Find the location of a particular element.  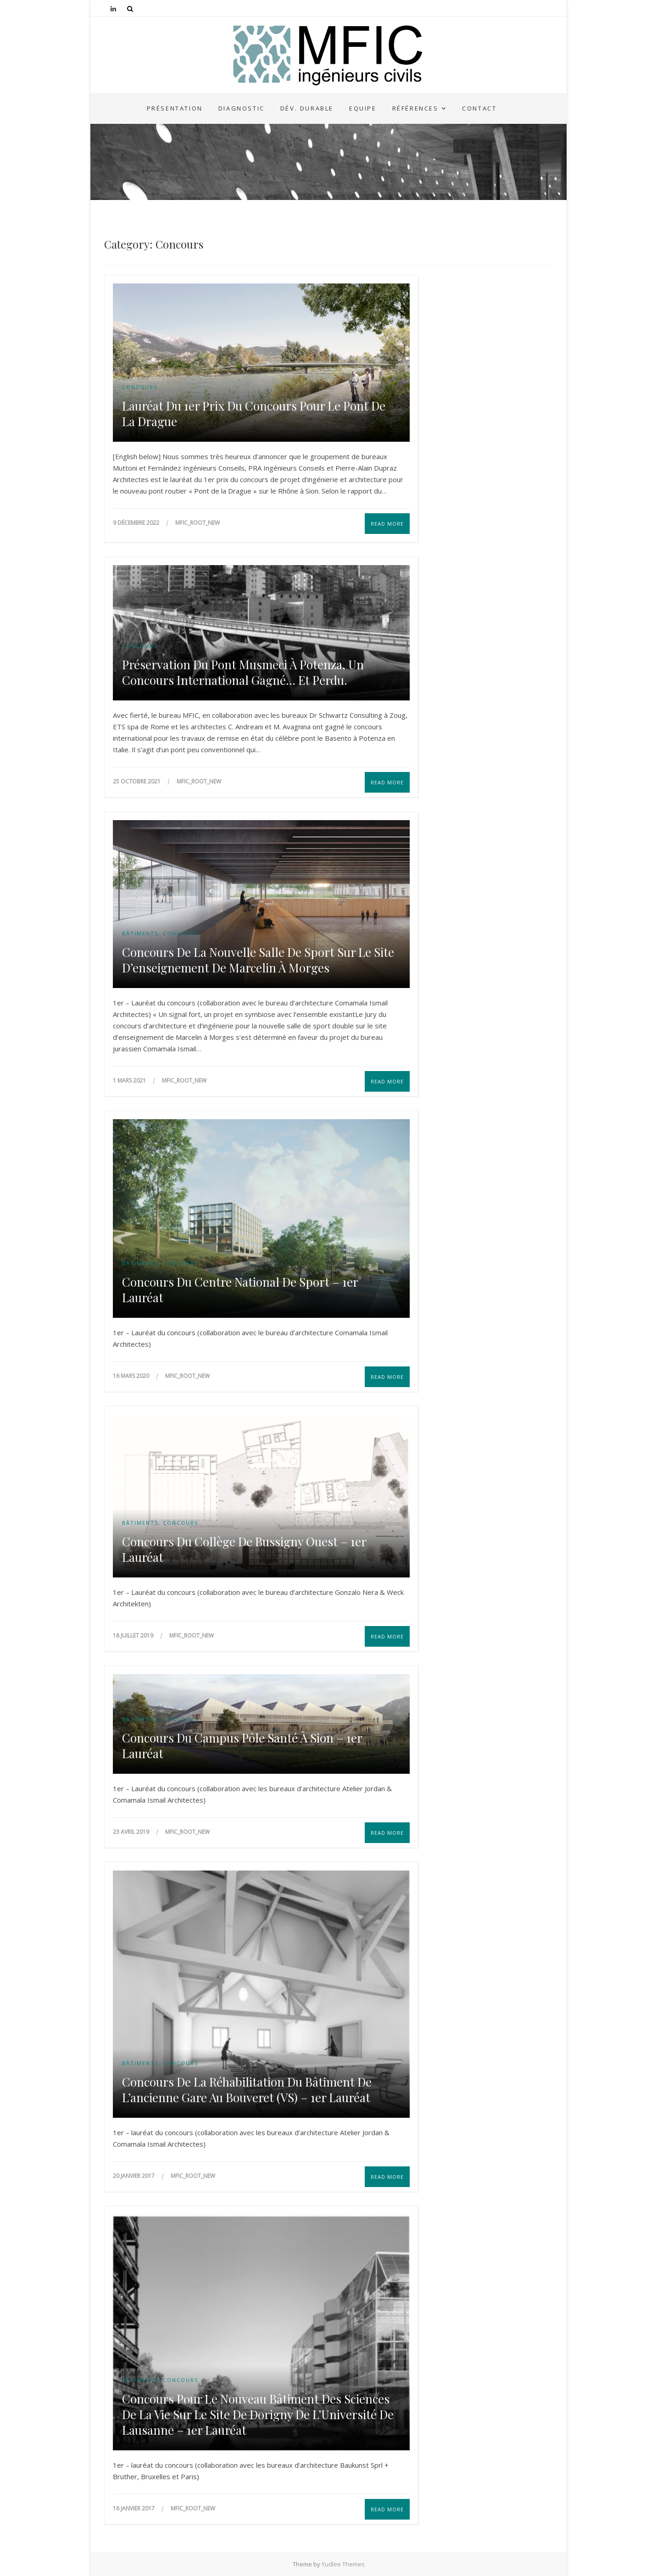

16 mars 2020 is located at coordinates (131, 1376).